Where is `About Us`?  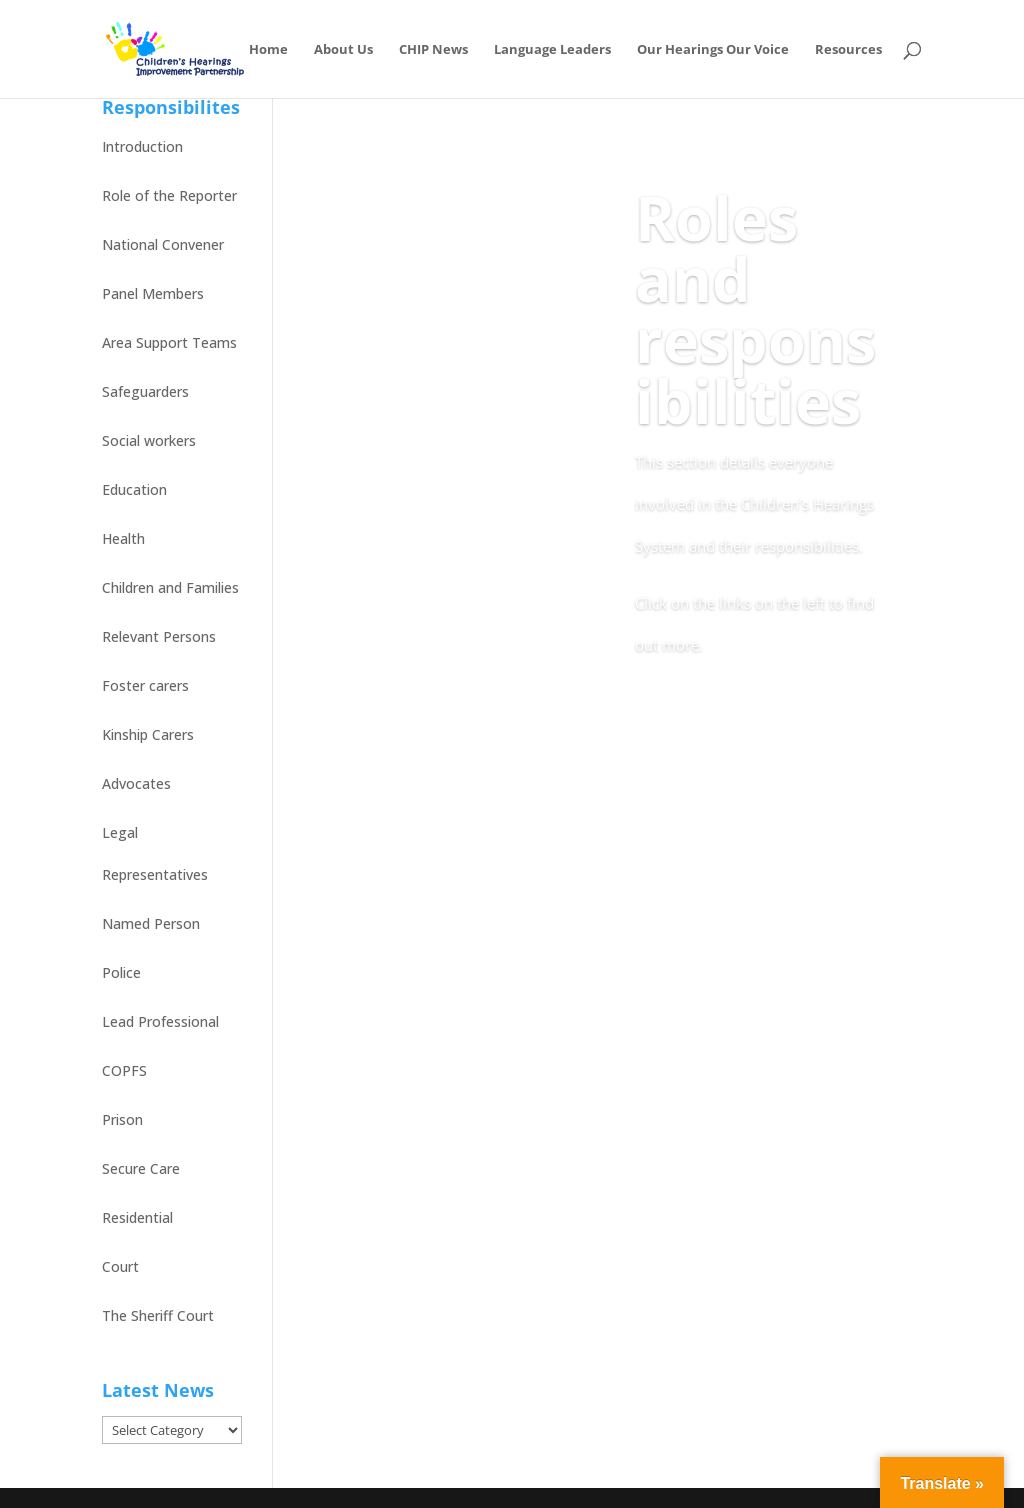 About Us is located at coordinates (343, 50).